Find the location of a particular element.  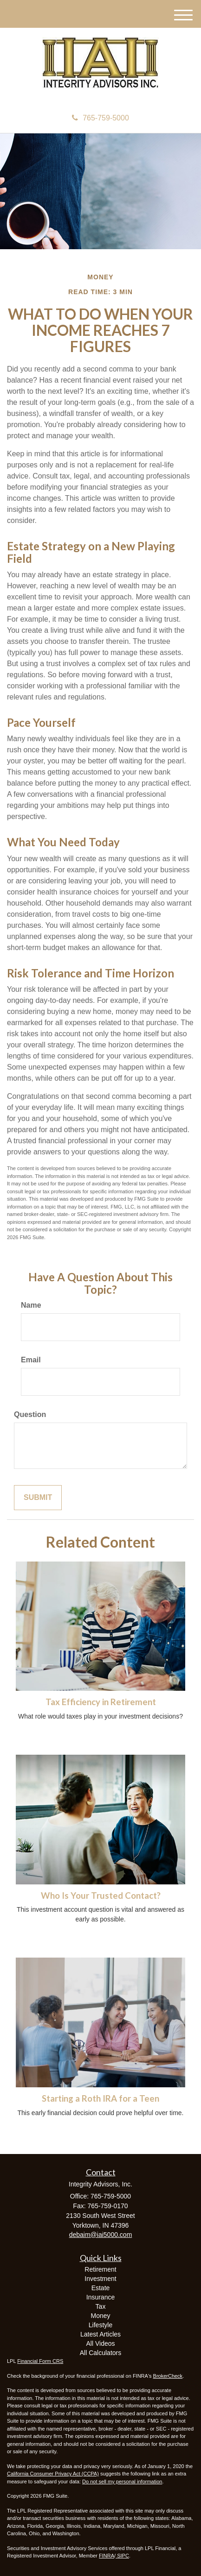

Retirement is located at coordinates (100, 2269).